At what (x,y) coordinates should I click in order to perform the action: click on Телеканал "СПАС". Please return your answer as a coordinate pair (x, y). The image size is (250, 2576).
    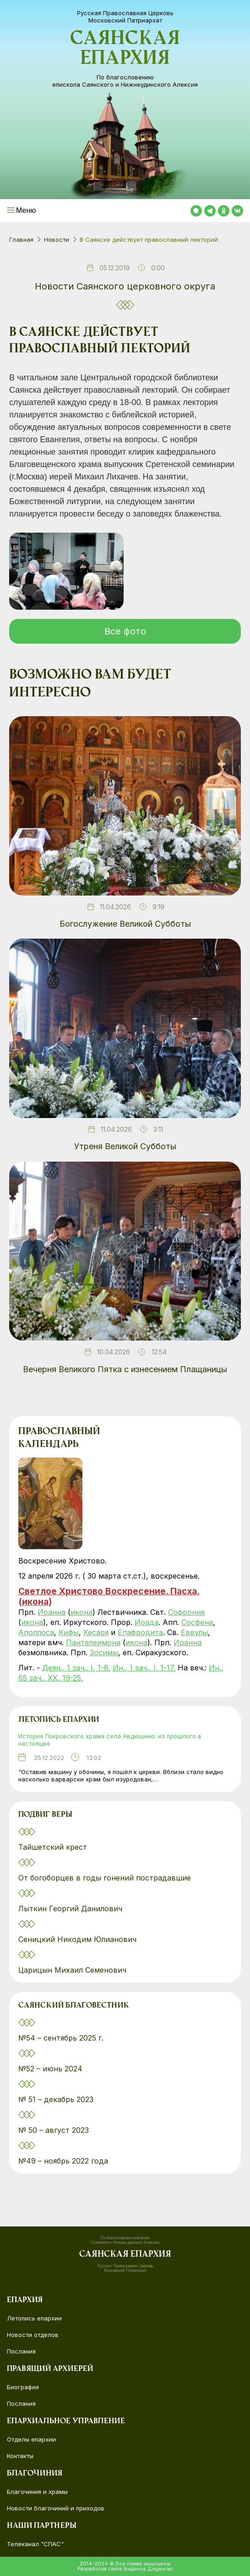
    Looking at the image, I should click on (35, 2544).